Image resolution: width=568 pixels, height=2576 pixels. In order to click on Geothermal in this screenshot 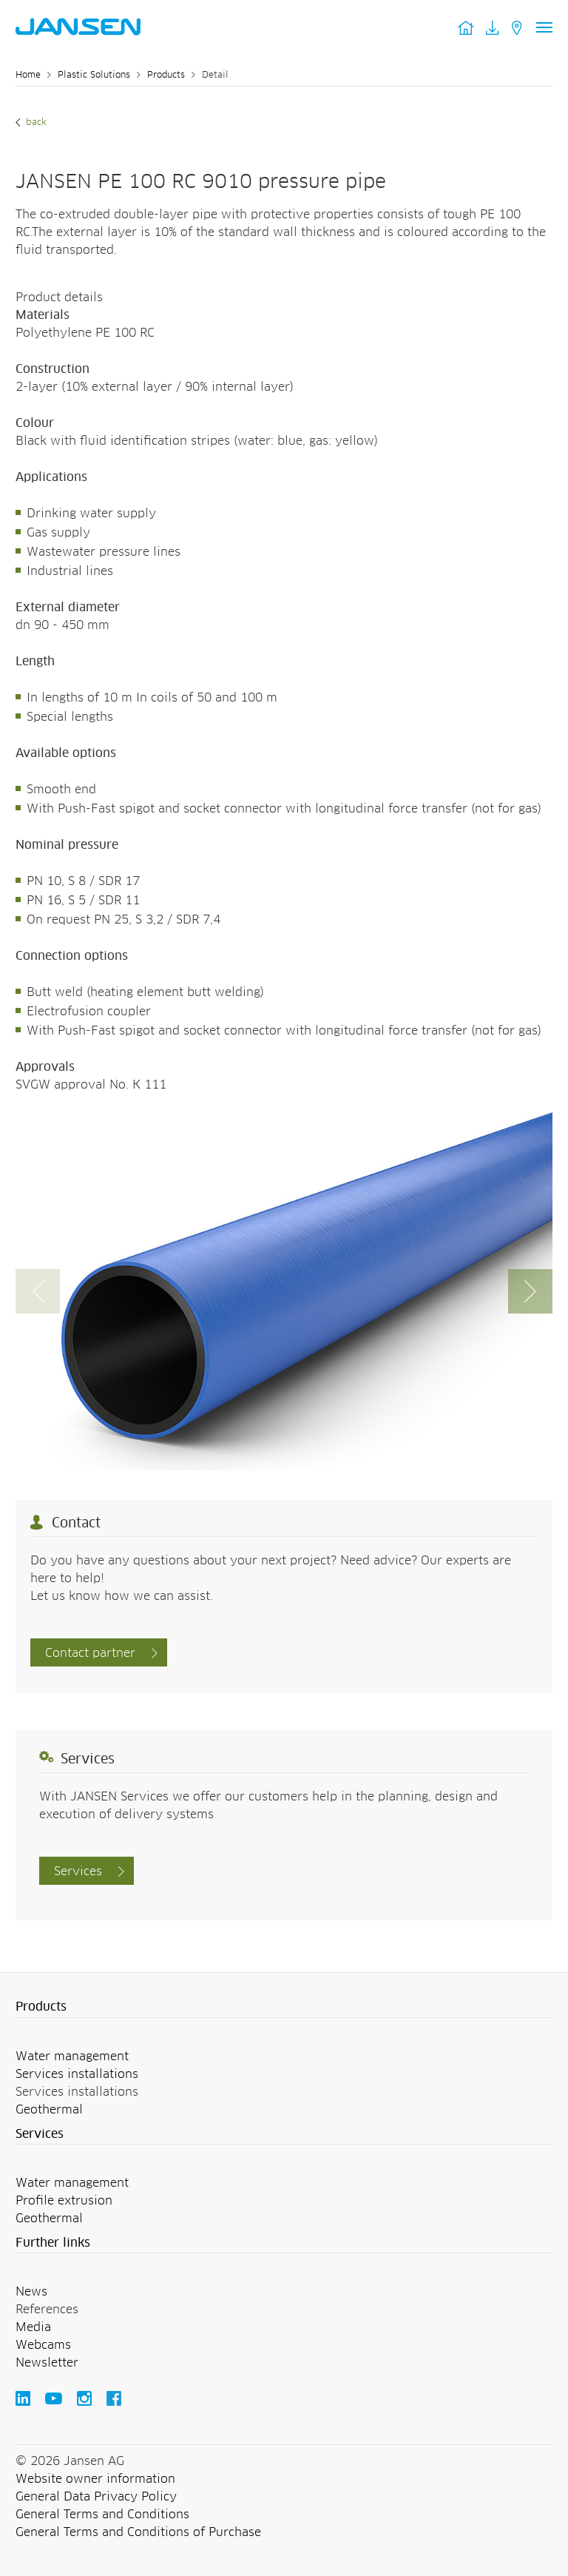, I will do `click(49, 2110)`.